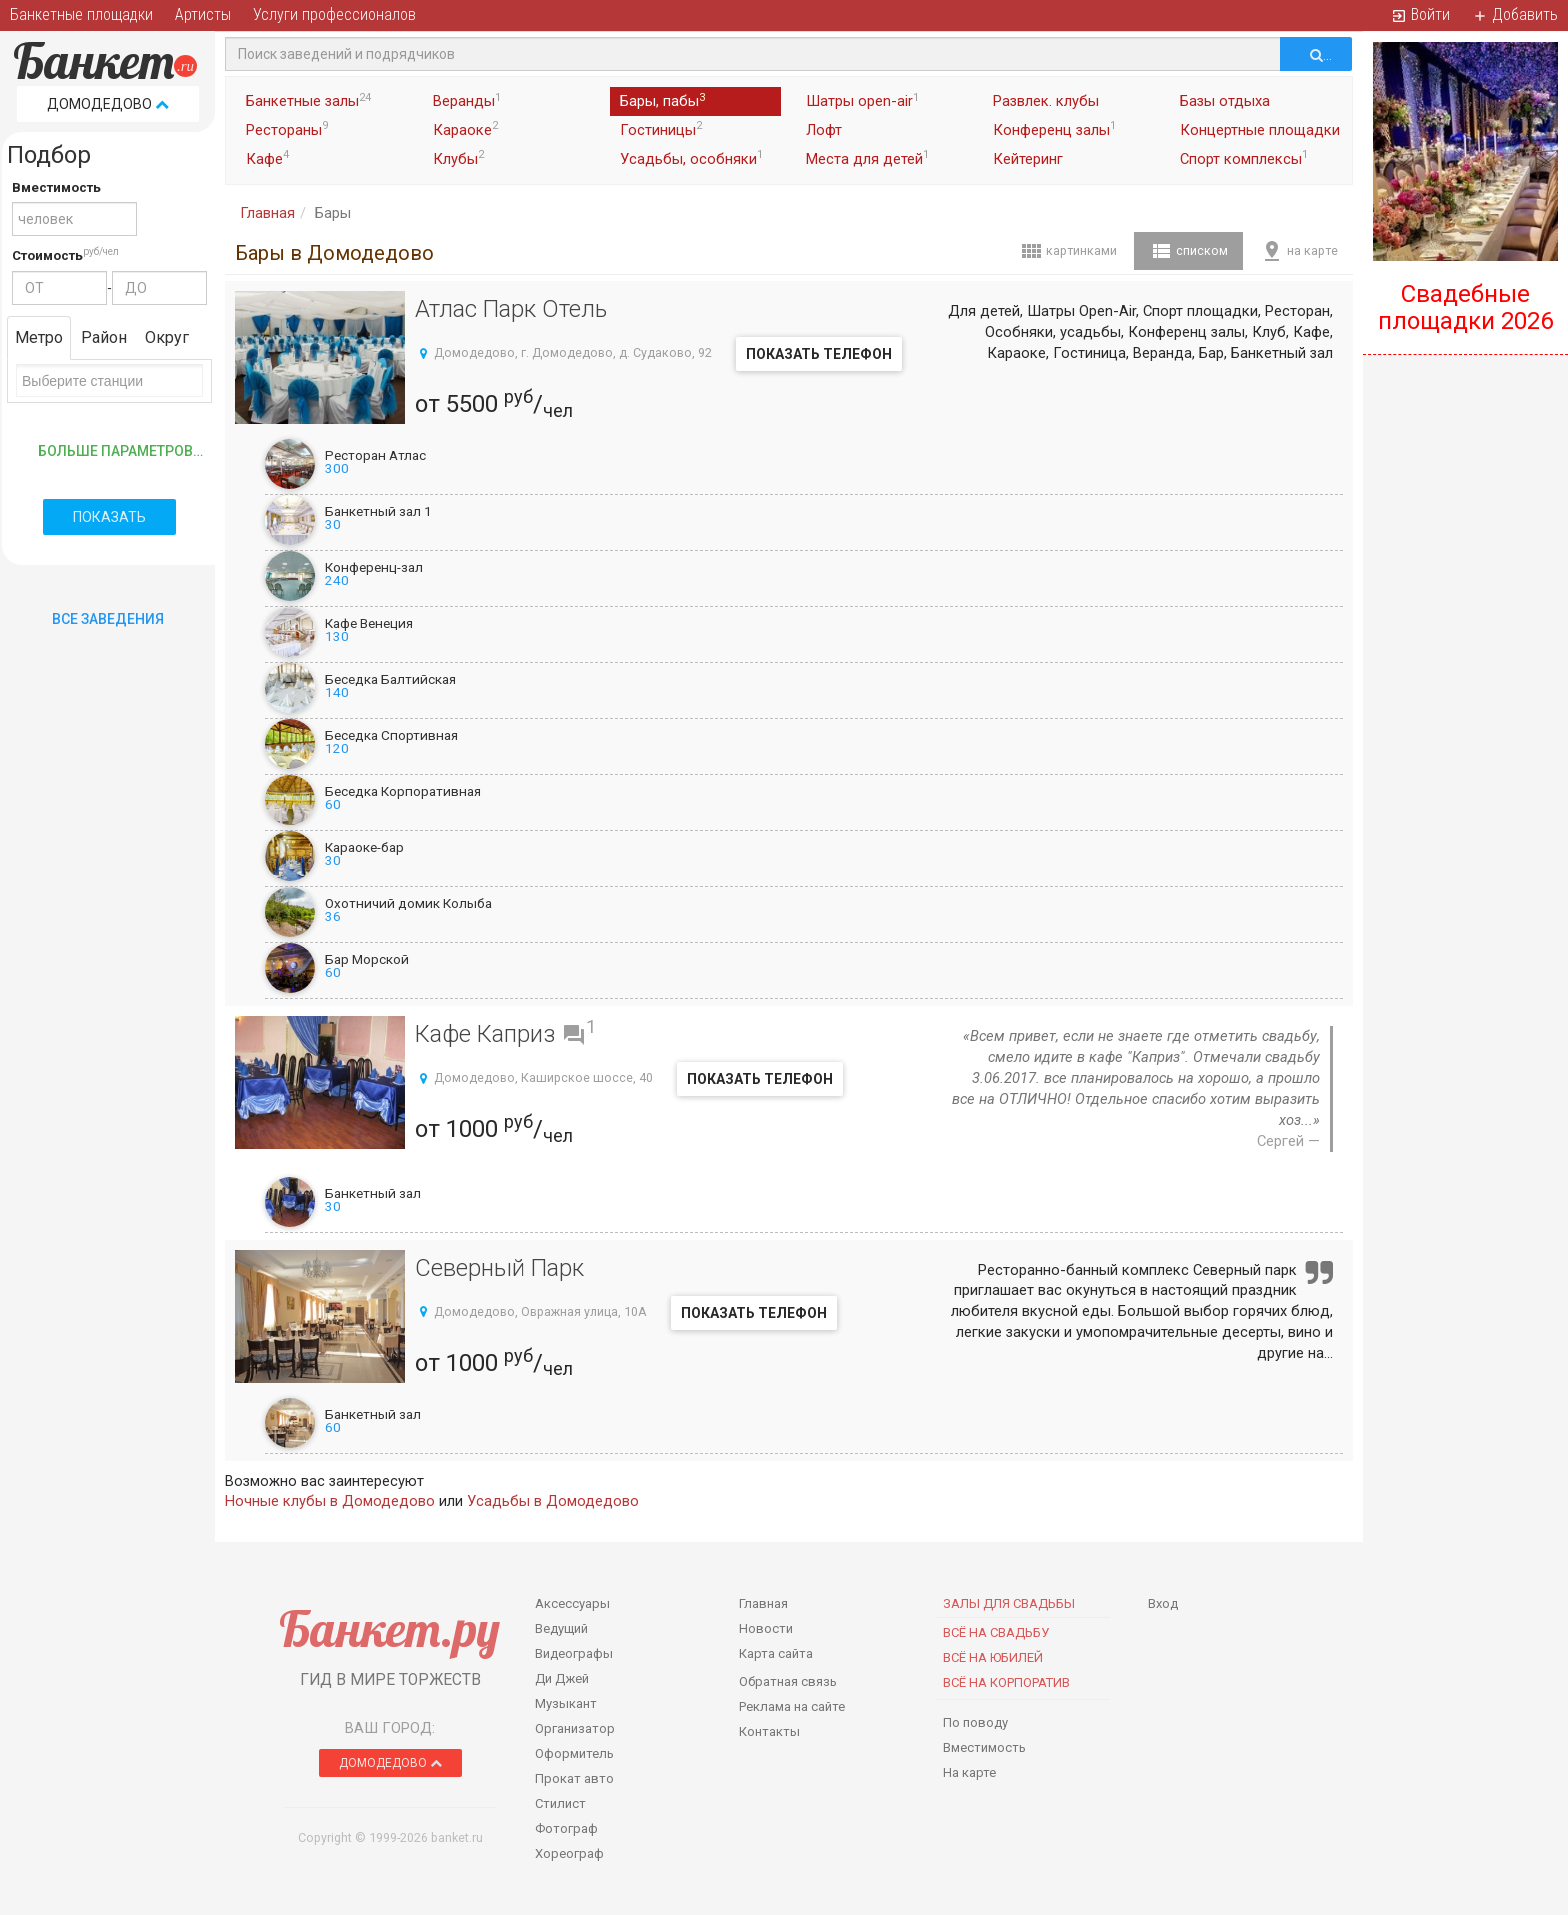 The width and height of the screenshot is (1568, 1915). What do you see at coordinates (39, 337) in the screenshot?
I see `Метро` at bounding box center [39, 337].